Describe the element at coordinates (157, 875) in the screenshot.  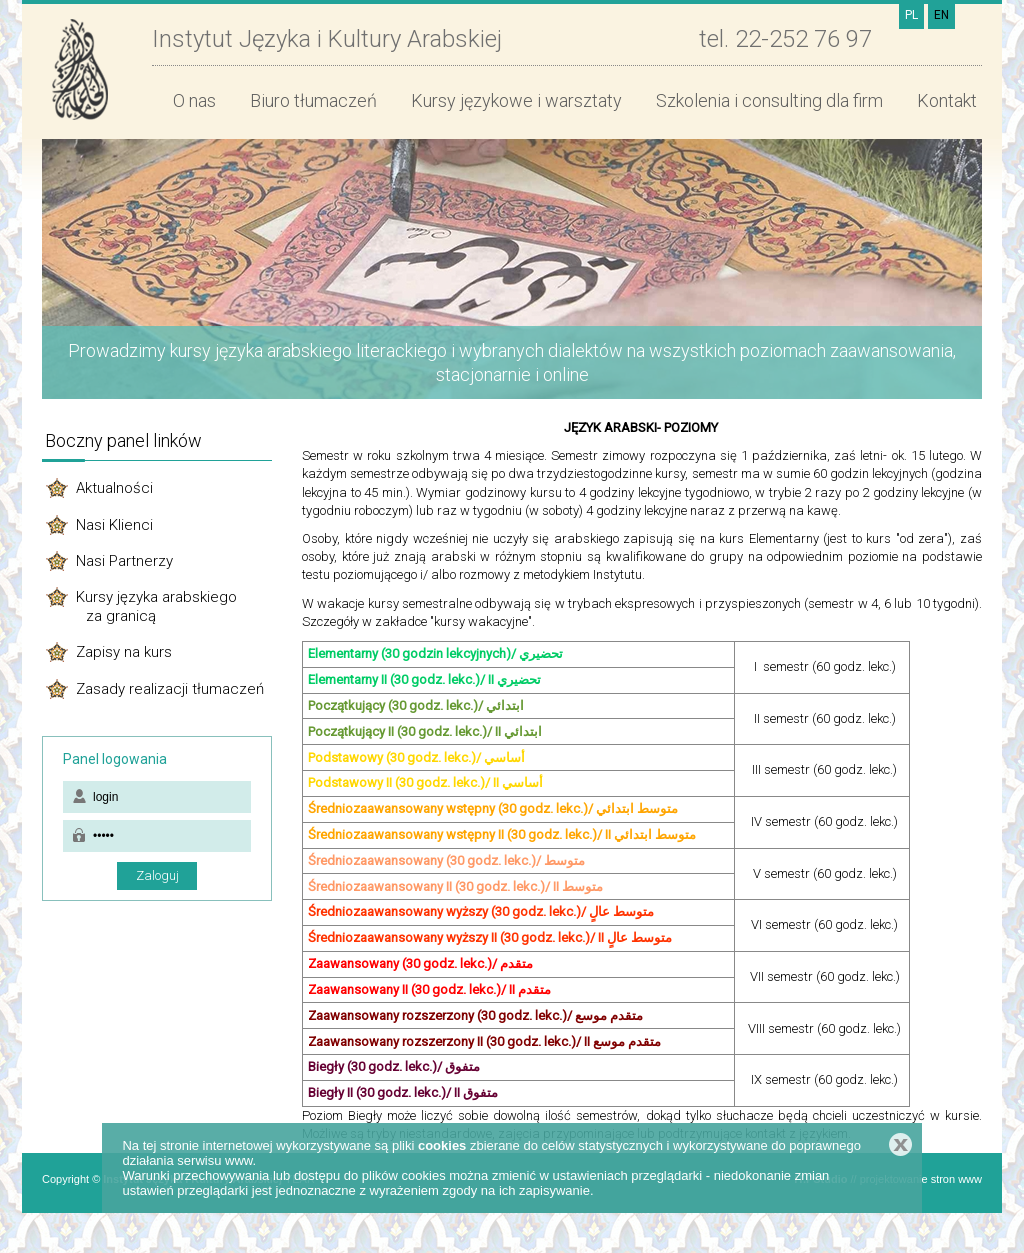
I see `Zaloguj` at that location.